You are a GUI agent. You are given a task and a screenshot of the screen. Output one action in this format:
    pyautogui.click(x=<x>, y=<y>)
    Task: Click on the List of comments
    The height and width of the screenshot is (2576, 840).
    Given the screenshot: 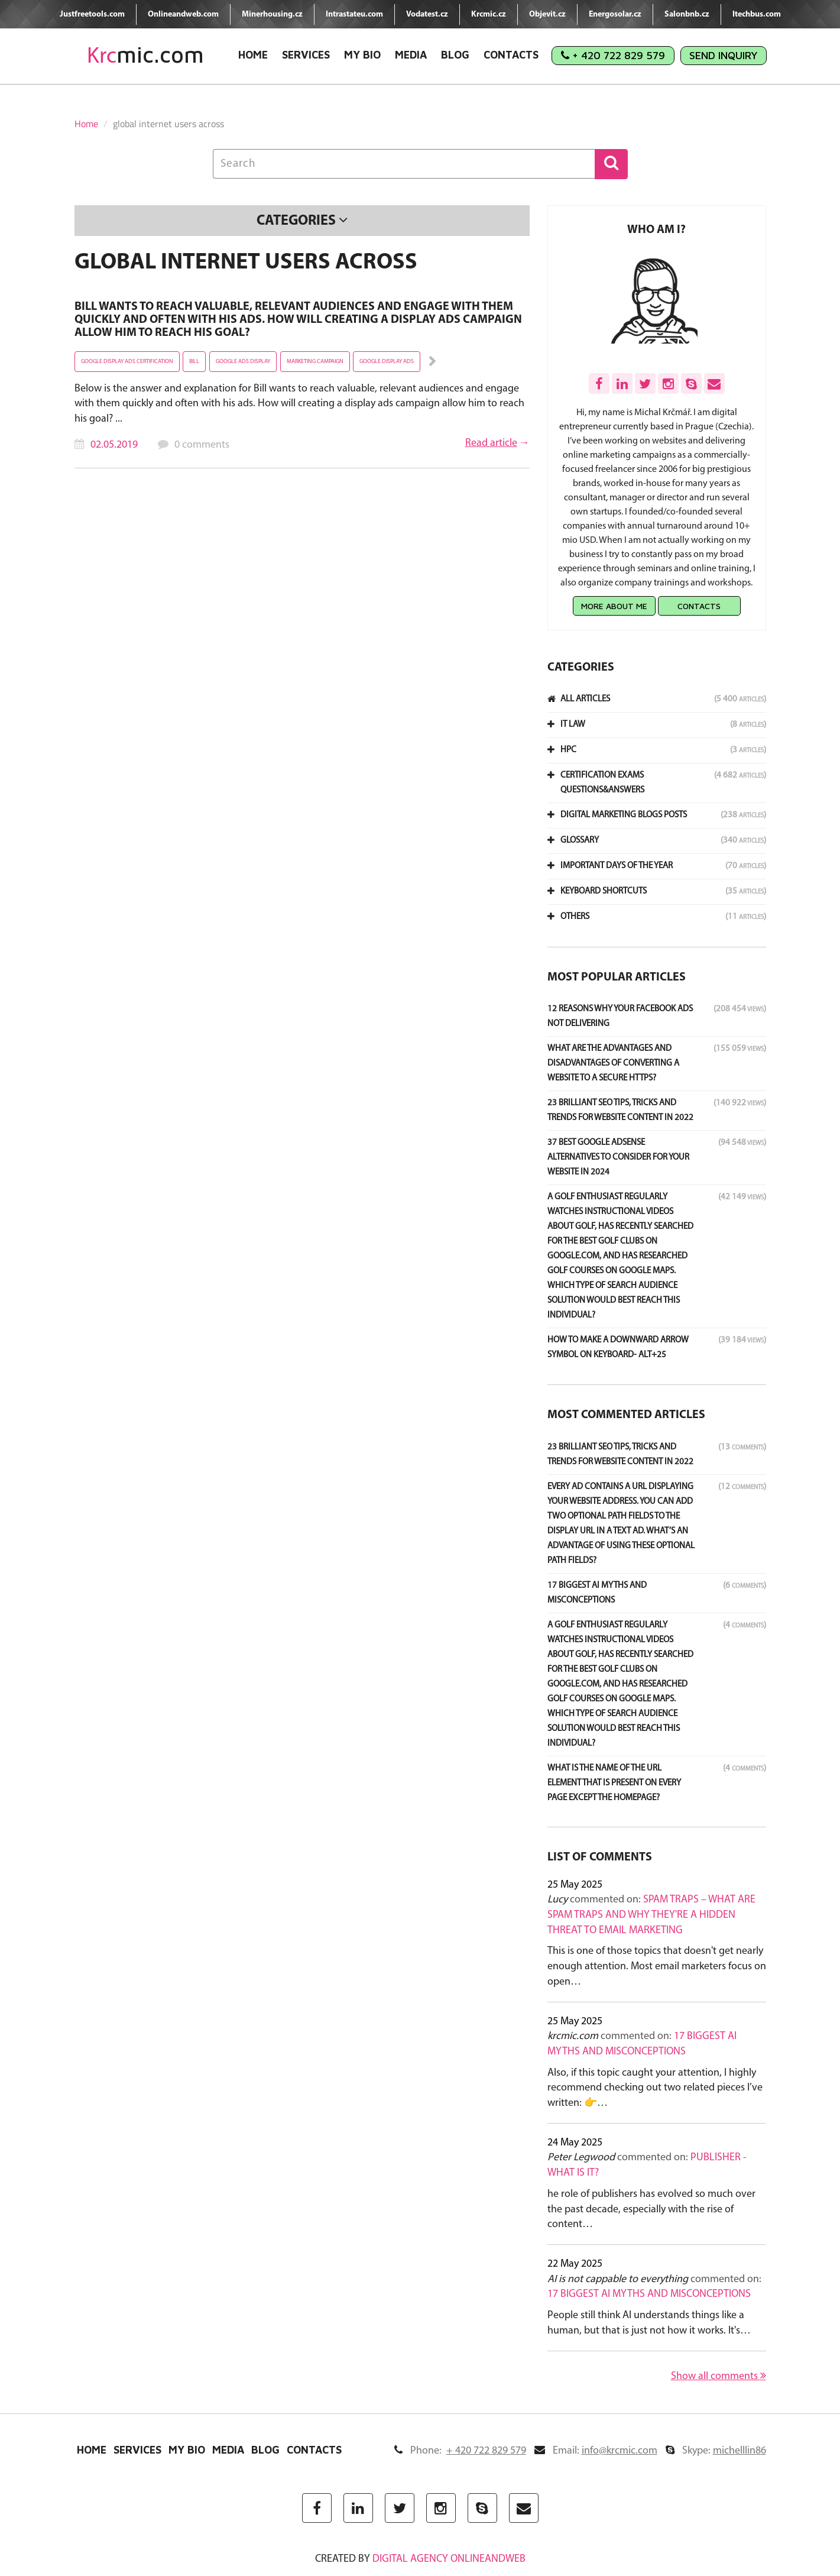 What is the action you would take?
    pyautogui.click(x=599, y=1857)
    